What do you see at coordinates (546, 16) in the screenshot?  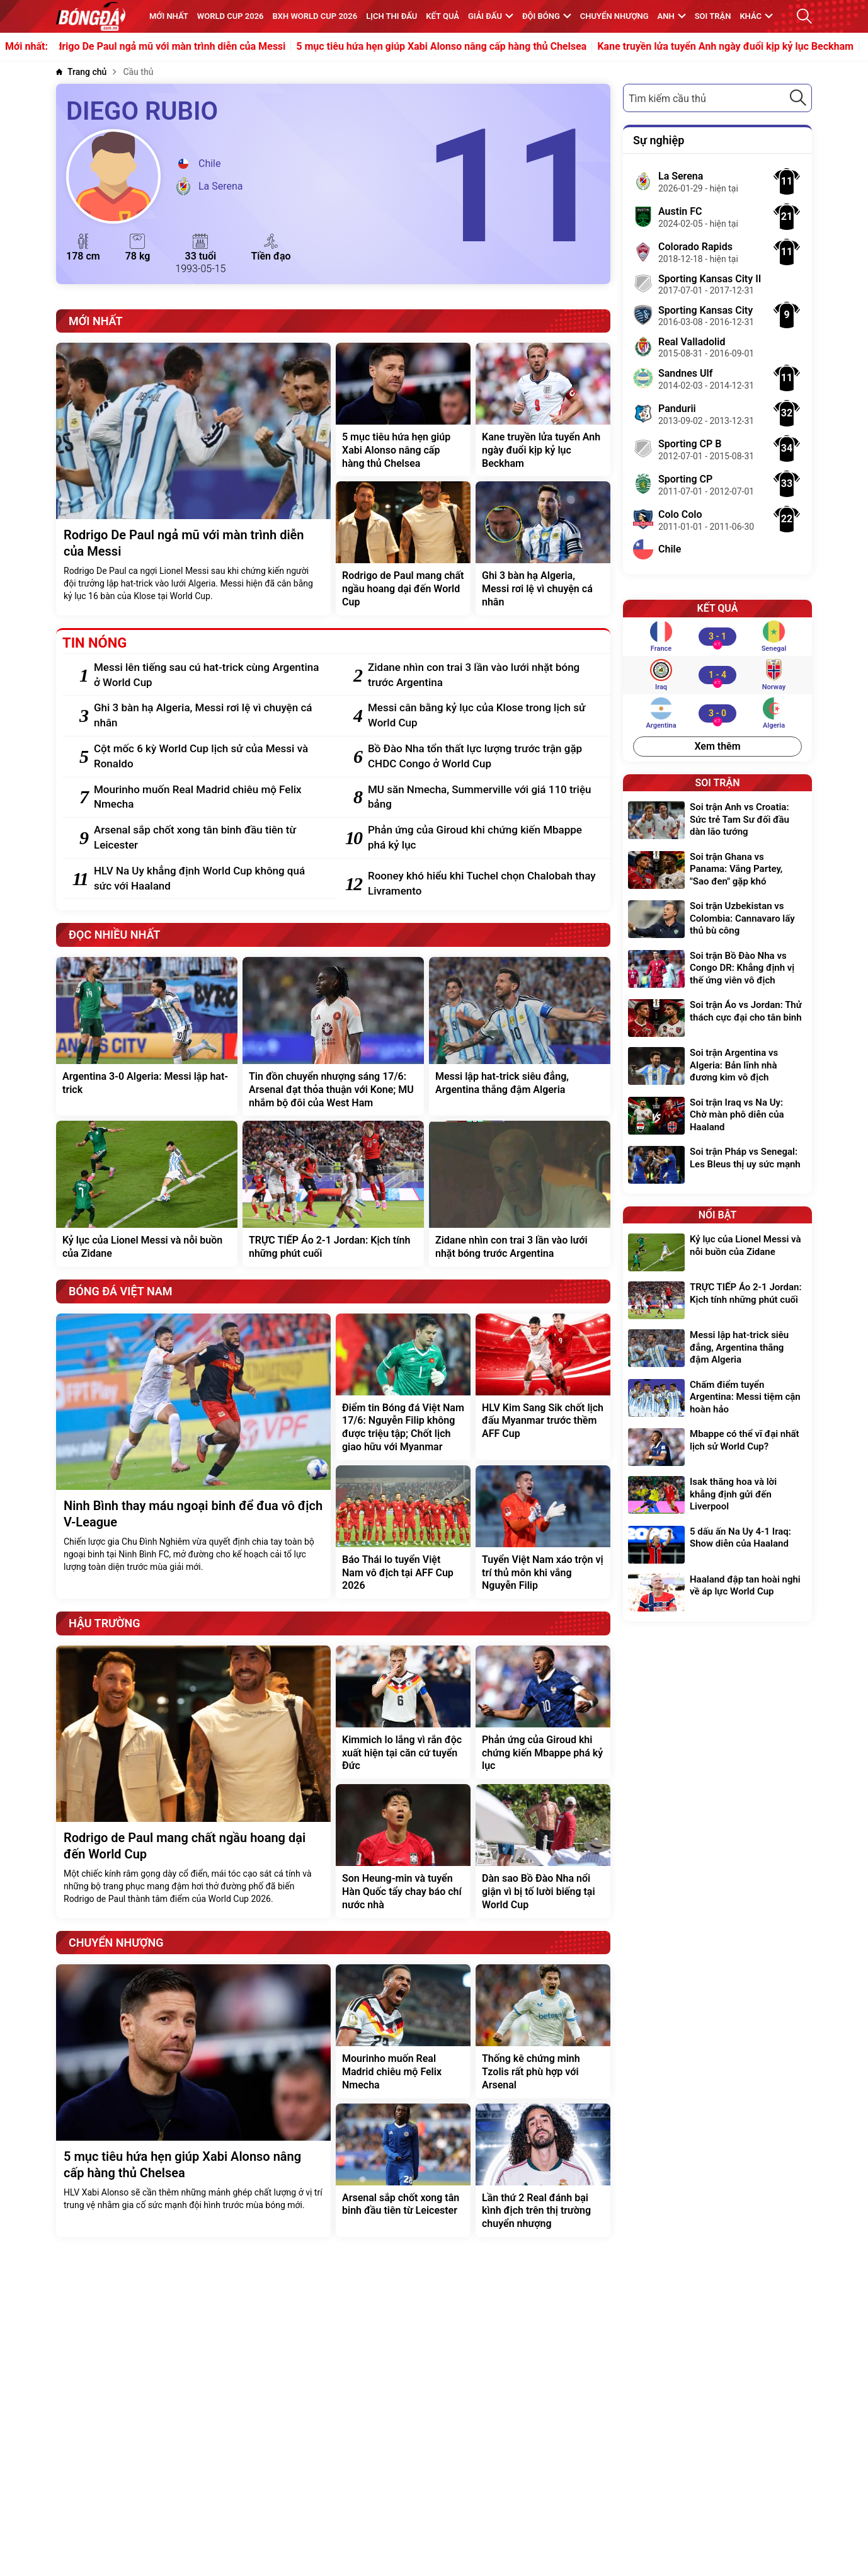 I see `Đội bóng` at bounding box center [546, 16].